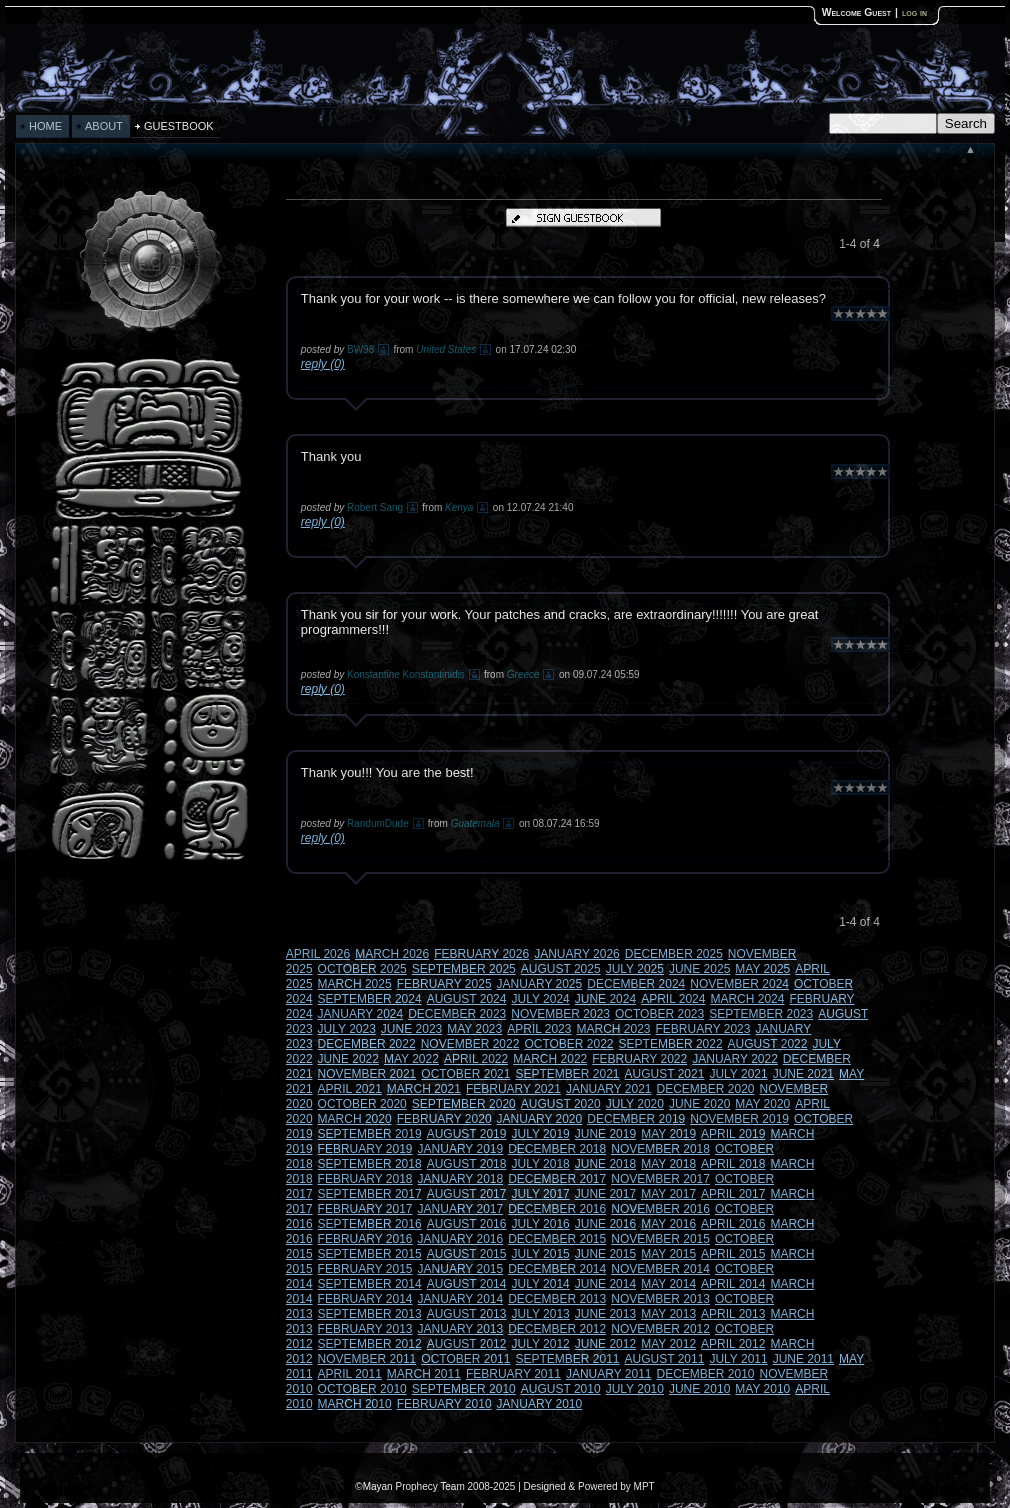 The width and height of the screenshot is (1010, 1508). I want to click on JANUARY 2015, so click(461, 1269).